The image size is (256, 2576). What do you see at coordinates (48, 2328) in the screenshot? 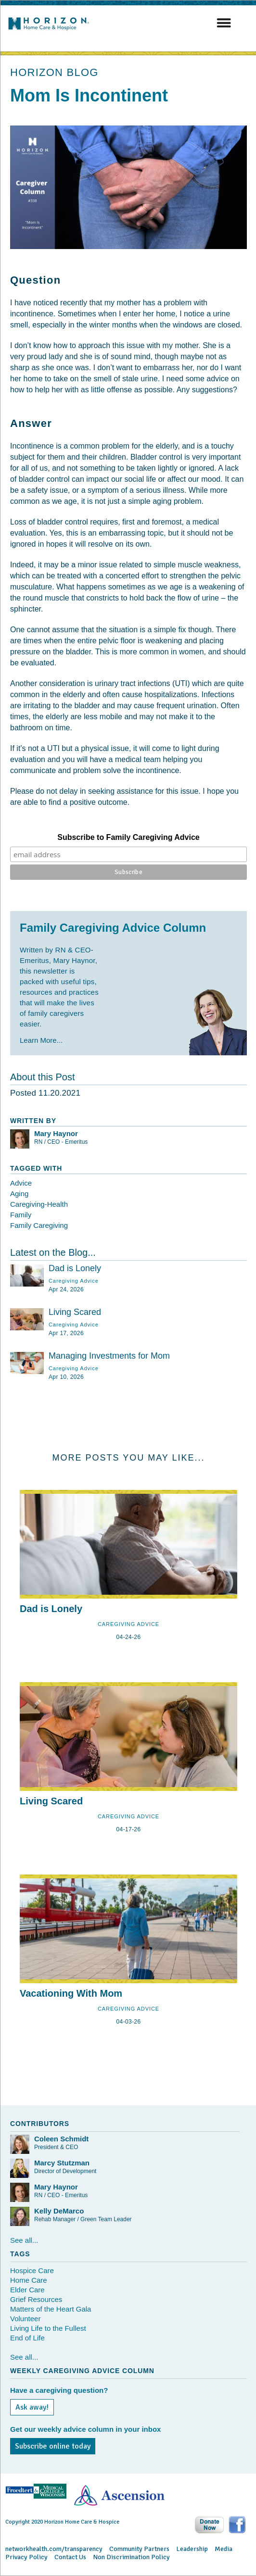
I see `Living Life to the Fullest` at bounding box center [48, 2328].